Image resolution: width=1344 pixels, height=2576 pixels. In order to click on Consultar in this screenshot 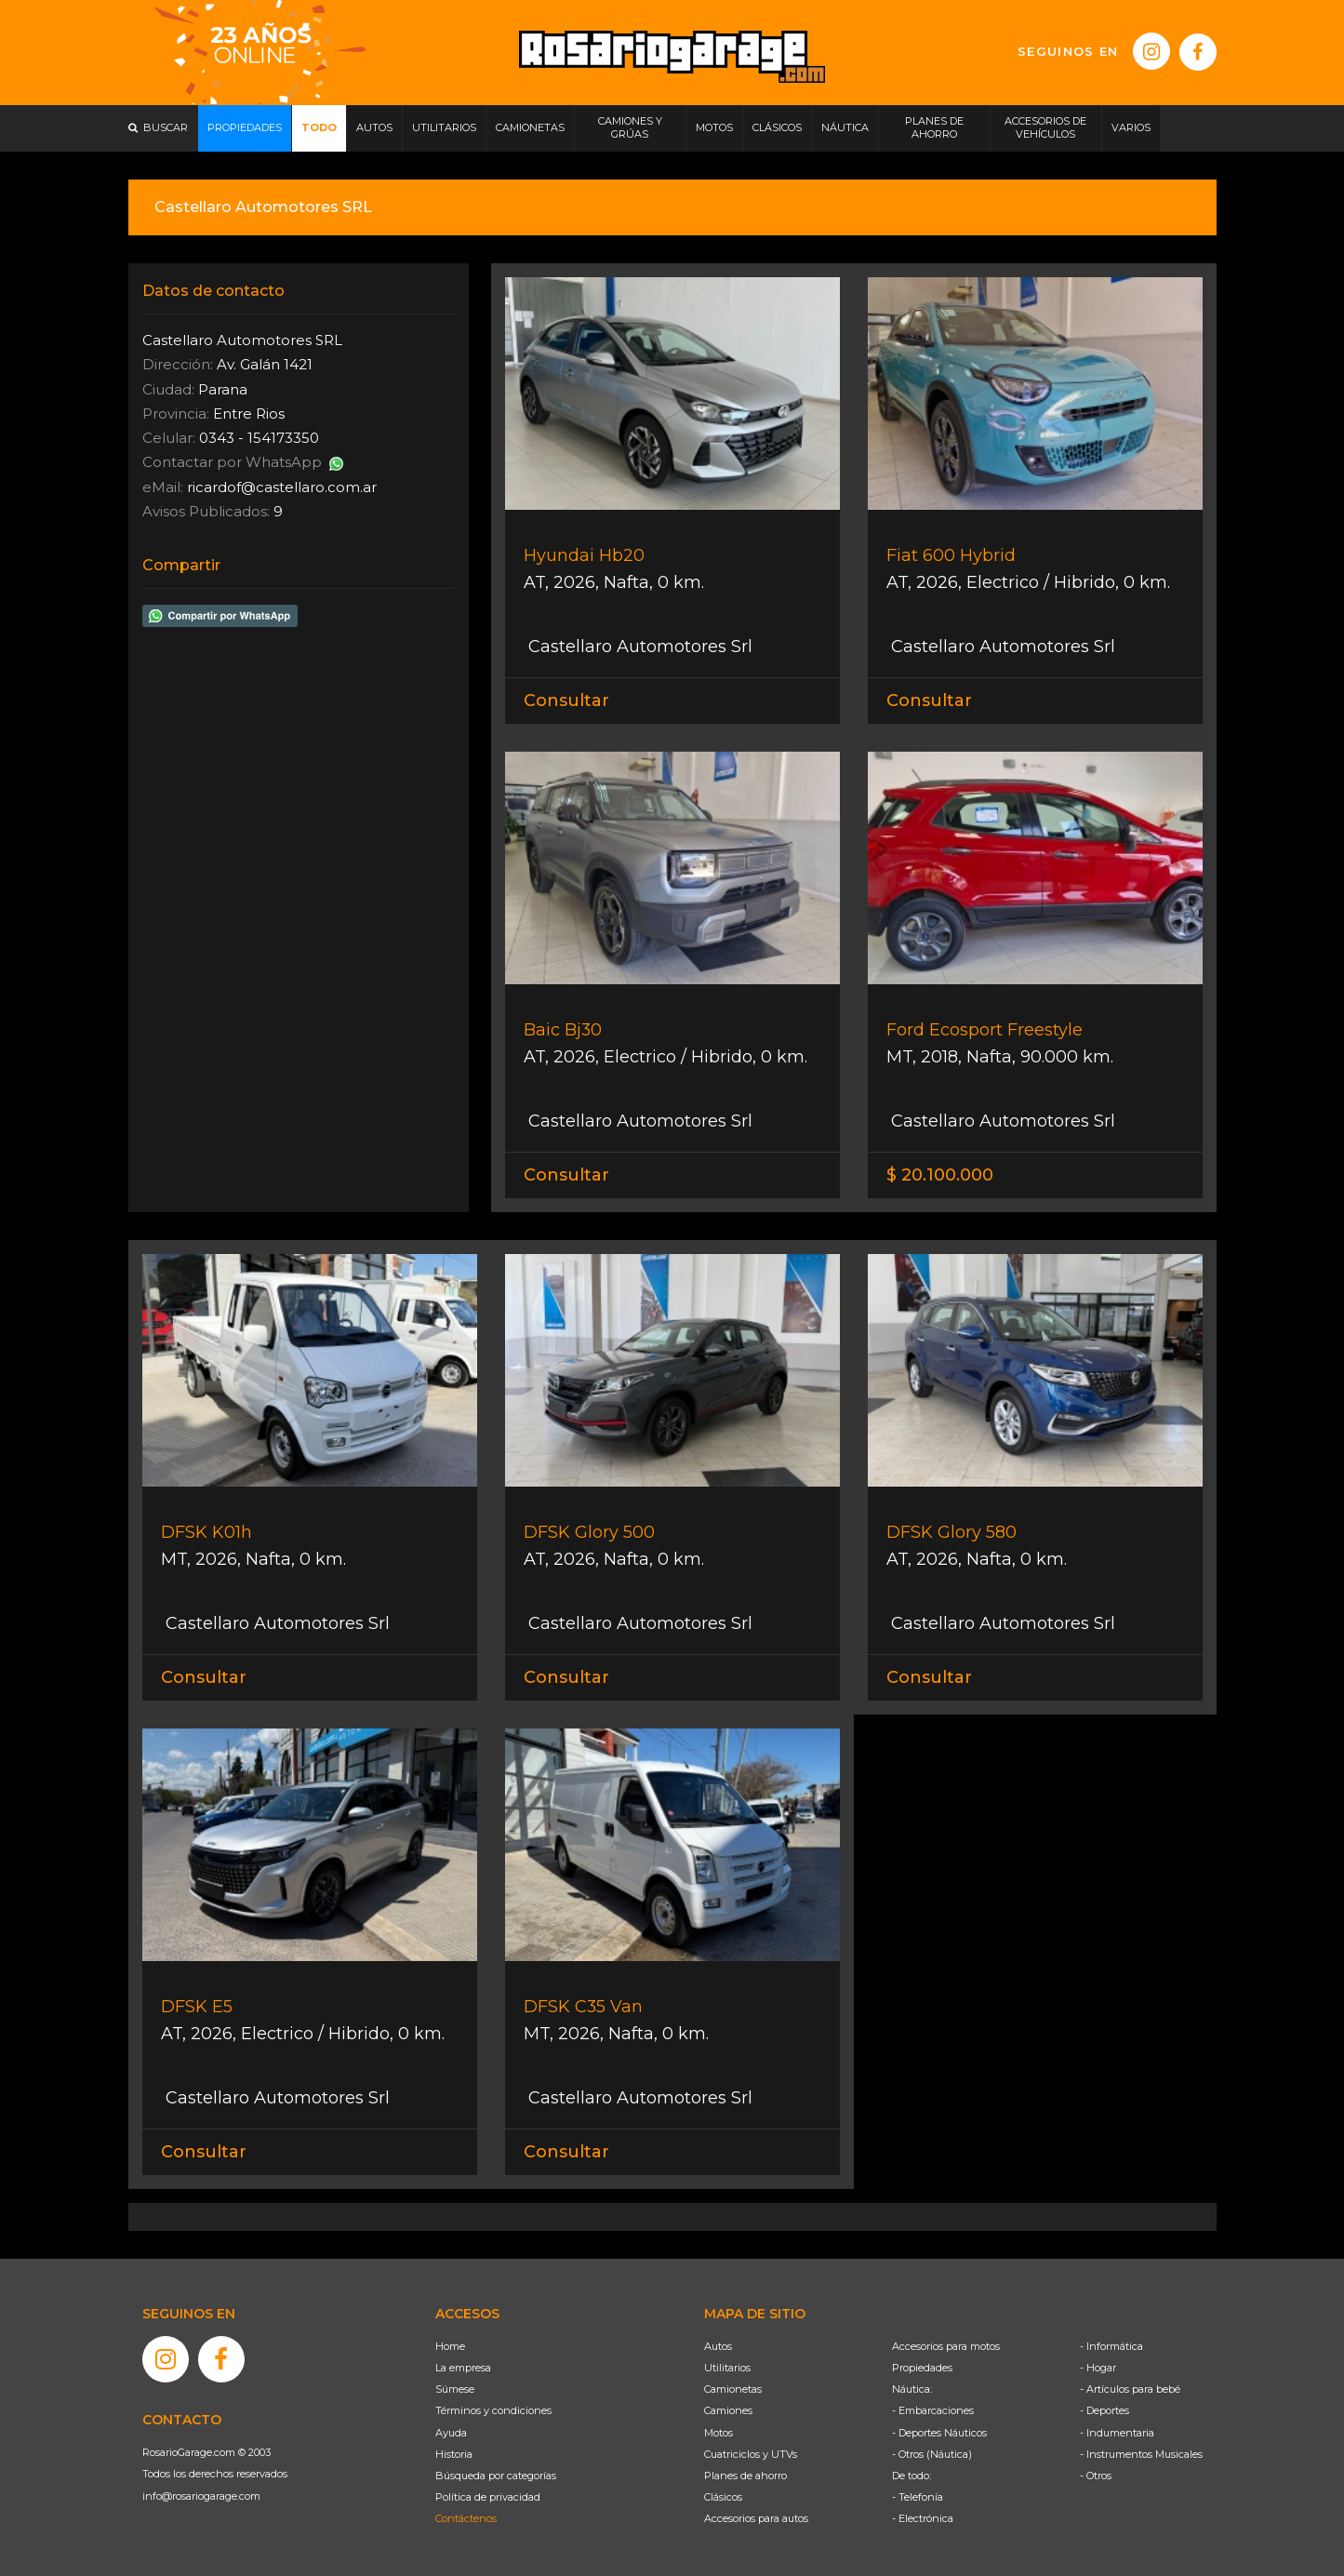, I will do `click(566, 700)`.